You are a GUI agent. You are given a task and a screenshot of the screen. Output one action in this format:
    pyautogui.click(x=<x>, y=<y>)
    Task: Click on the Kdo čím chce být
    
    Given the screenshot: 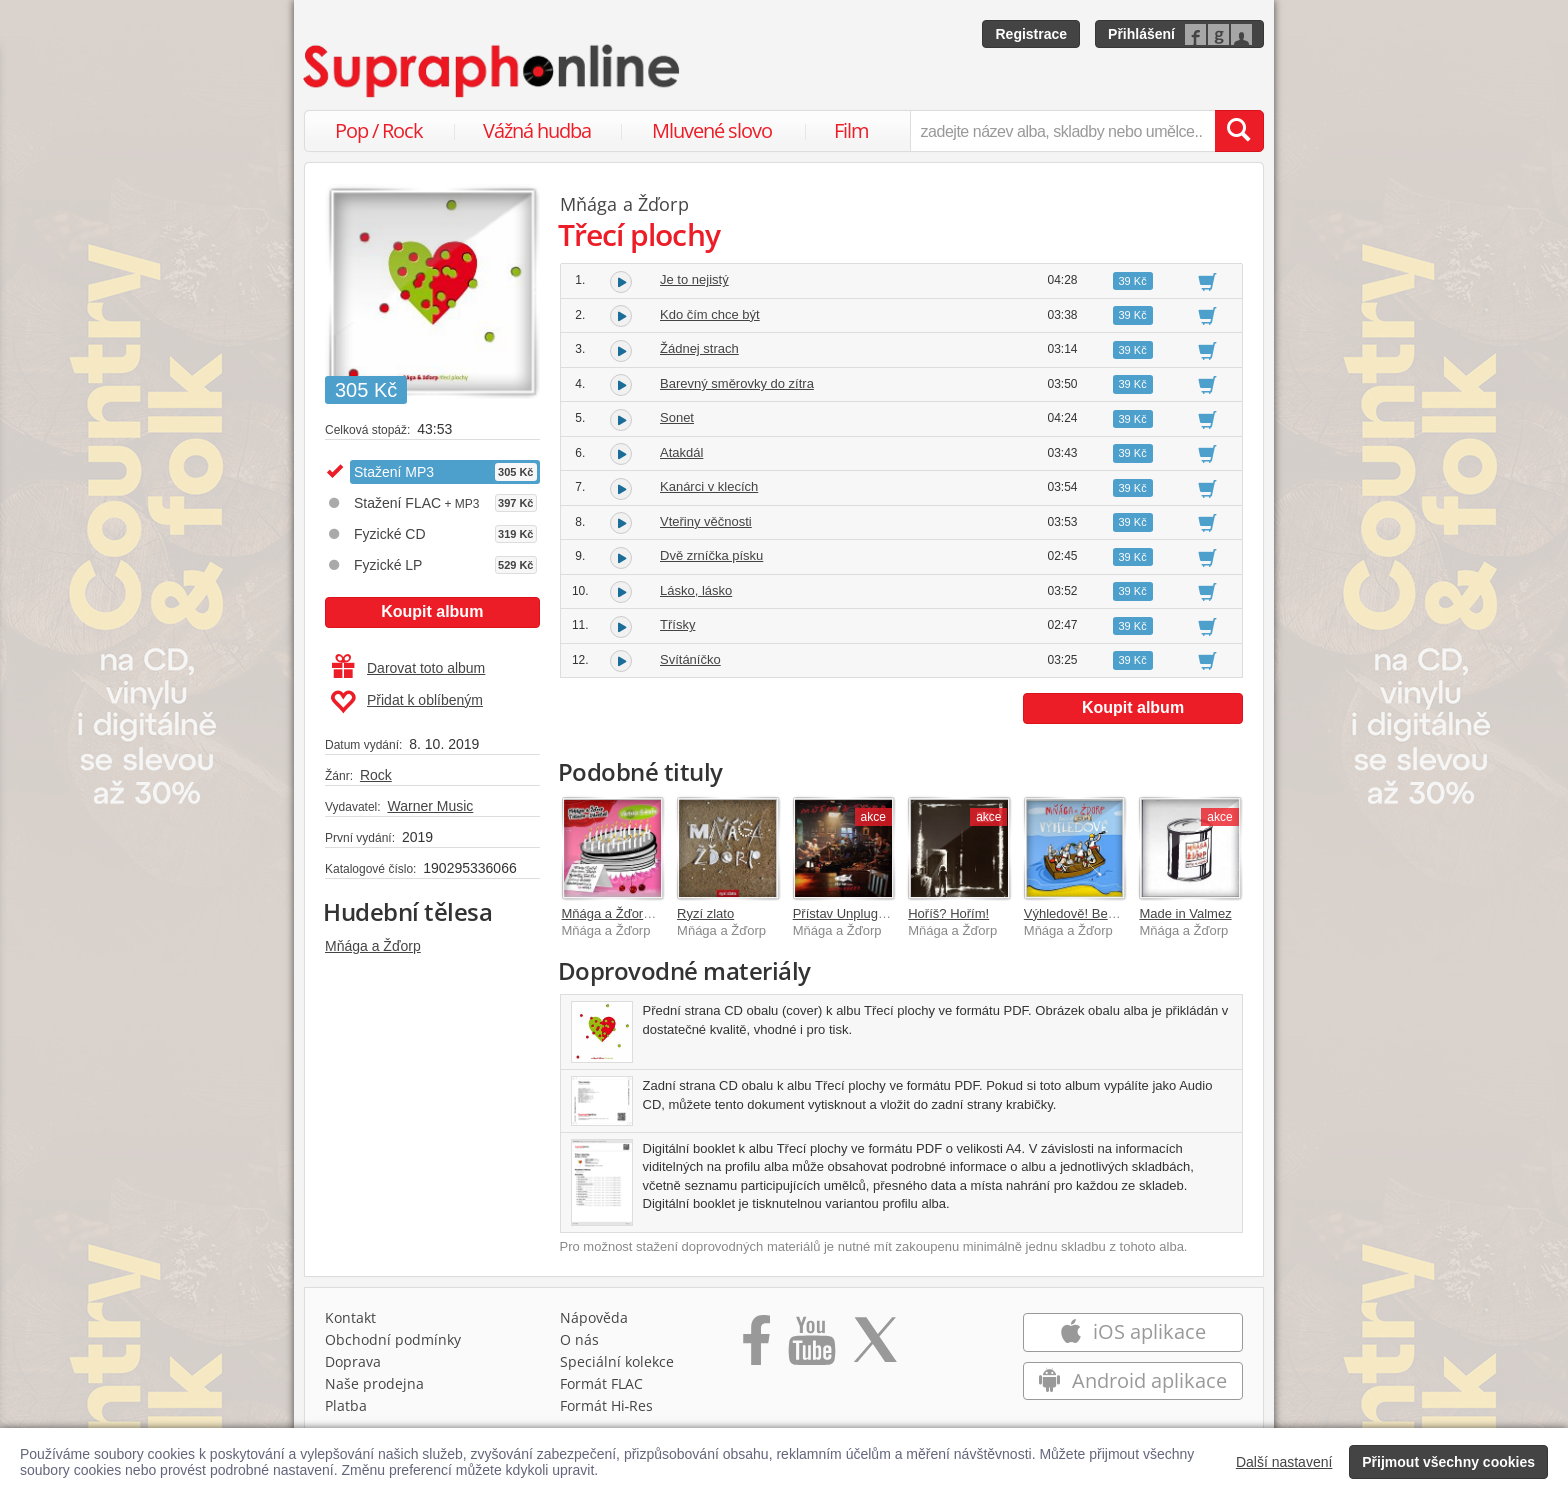 What is the action you would take?
    pyautogui.click(x=710, y=314)
    